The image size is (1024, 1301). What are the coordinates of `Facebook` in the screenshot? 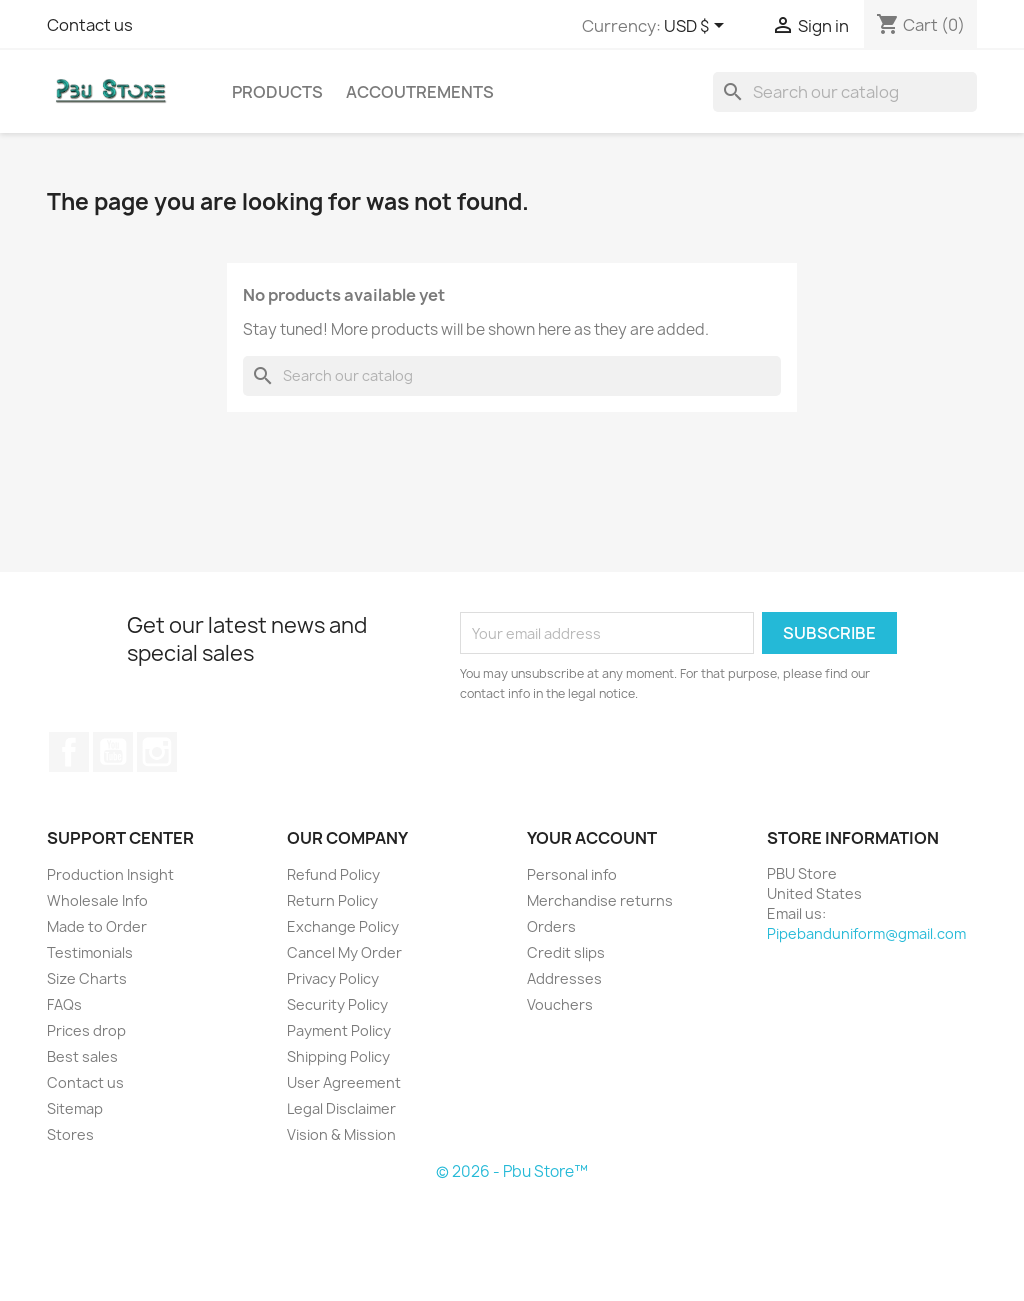 It's located at (69, 752).